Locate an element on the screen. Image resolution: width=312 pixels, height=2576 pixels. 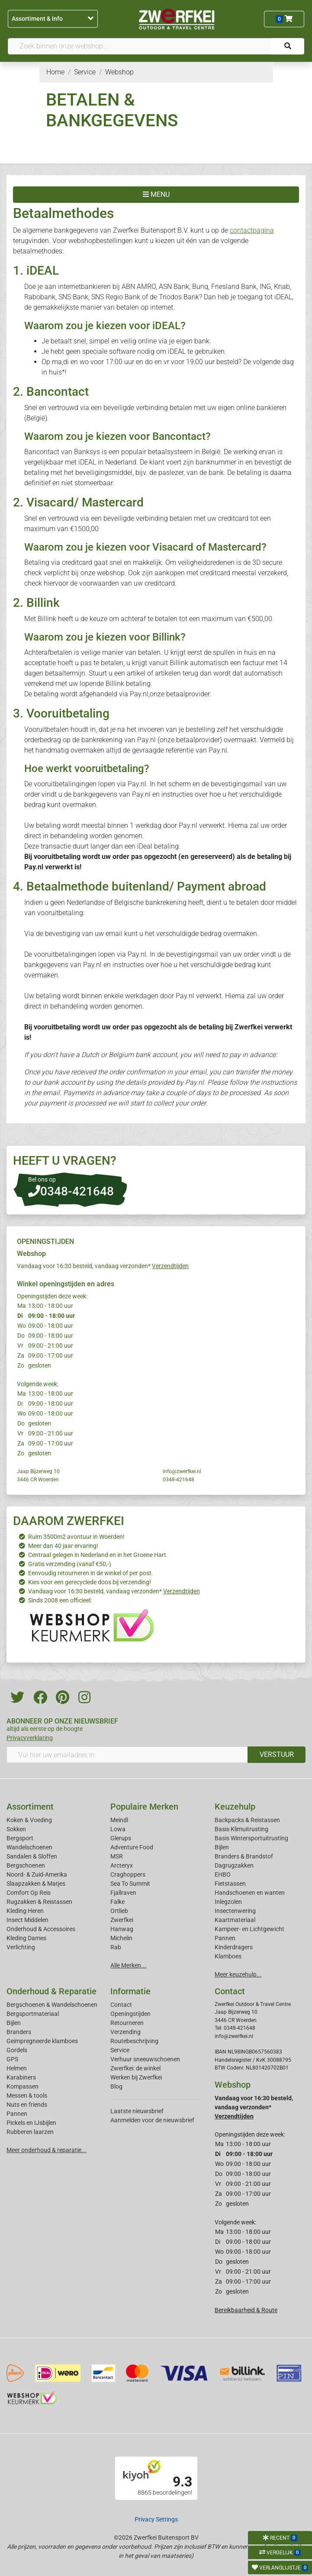
Klamboes is located at coordinates (228, 1956).